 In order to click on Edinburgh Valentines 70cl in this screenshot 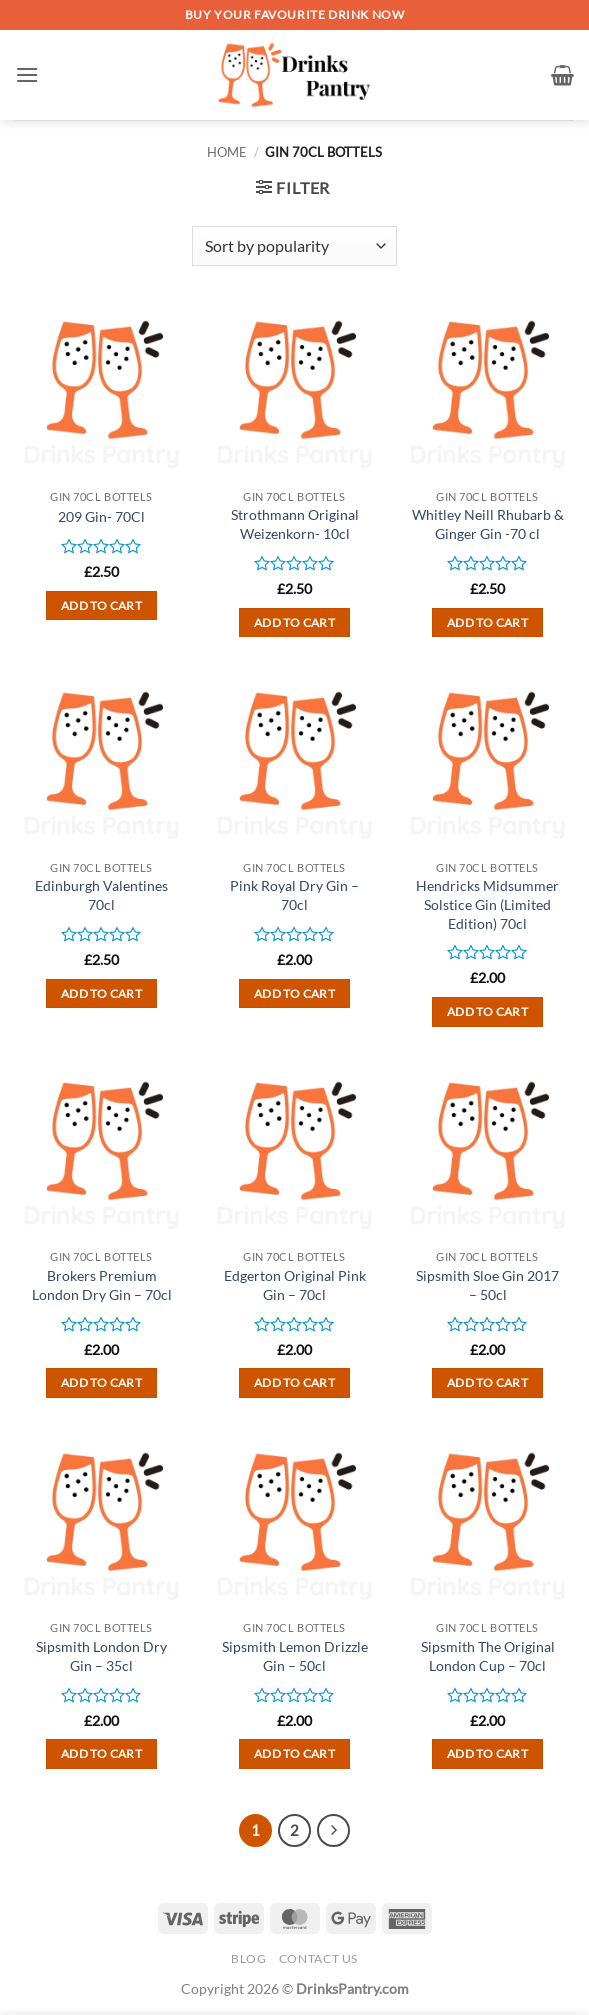, I will do `click(101, 895)`.